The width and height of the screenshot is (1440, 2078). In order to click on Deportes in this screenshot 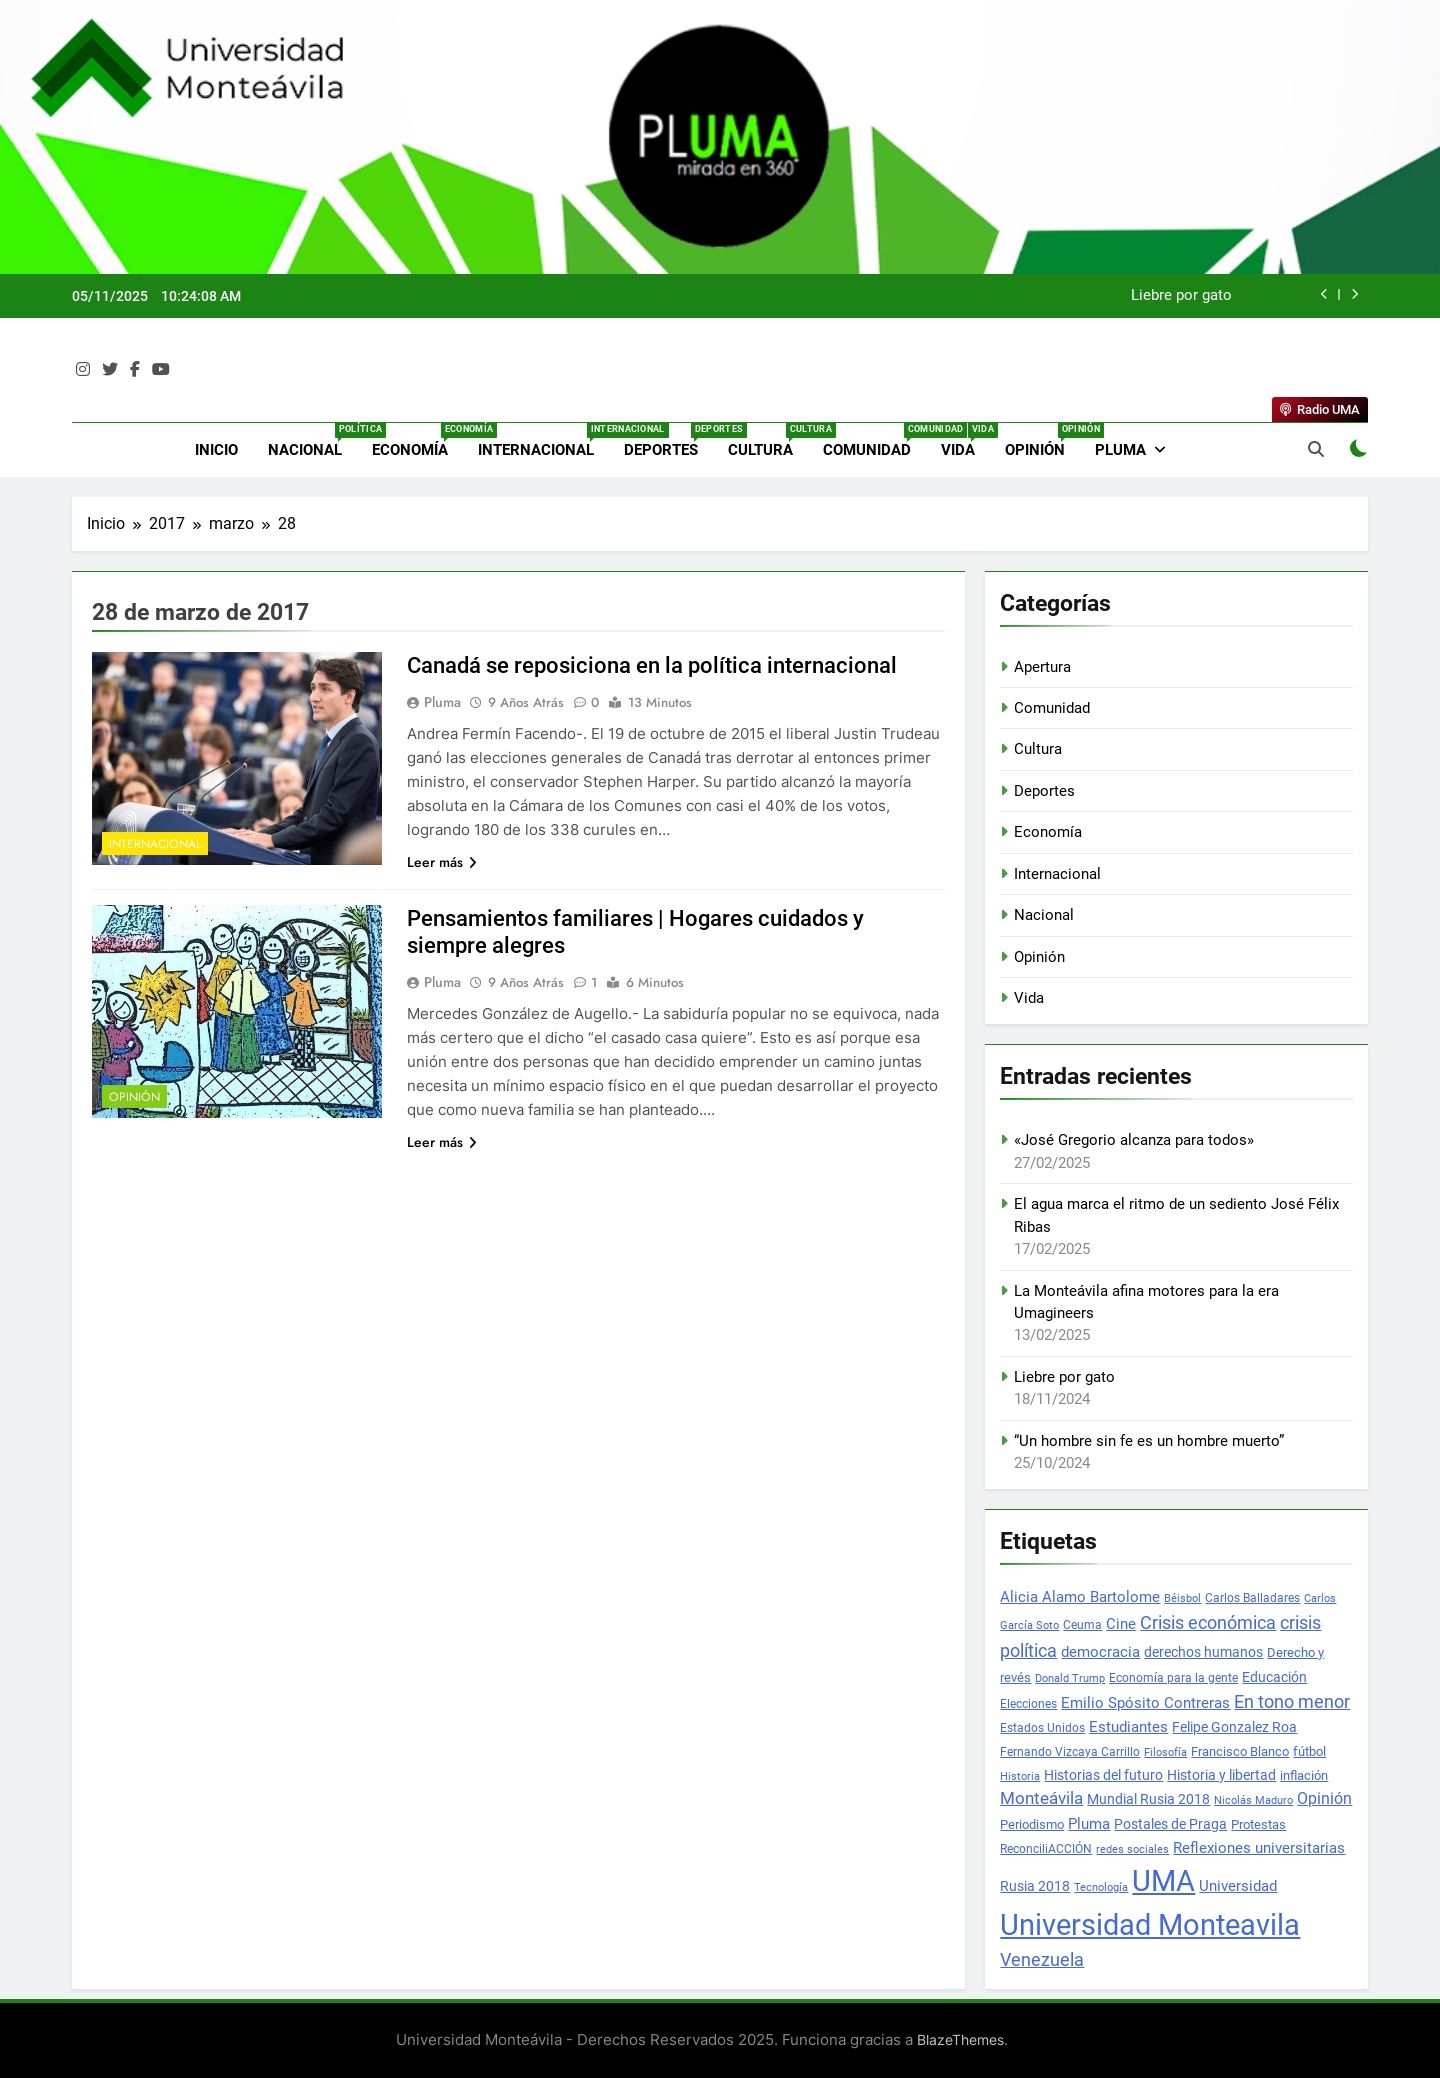, I will do `click(668, 441)`.